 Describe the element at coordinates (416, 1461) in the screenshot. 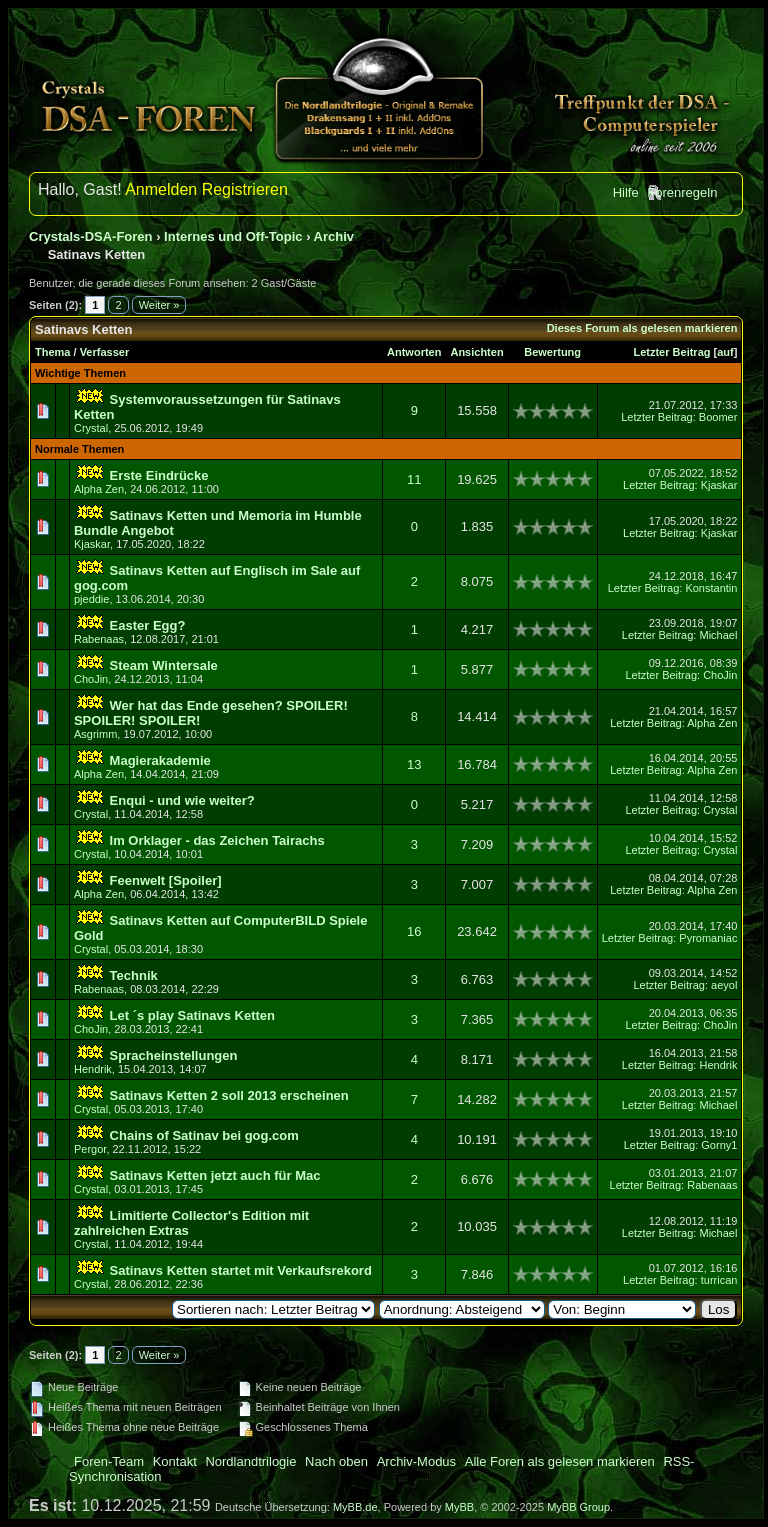

I see `Archiv-Modus` at that location.